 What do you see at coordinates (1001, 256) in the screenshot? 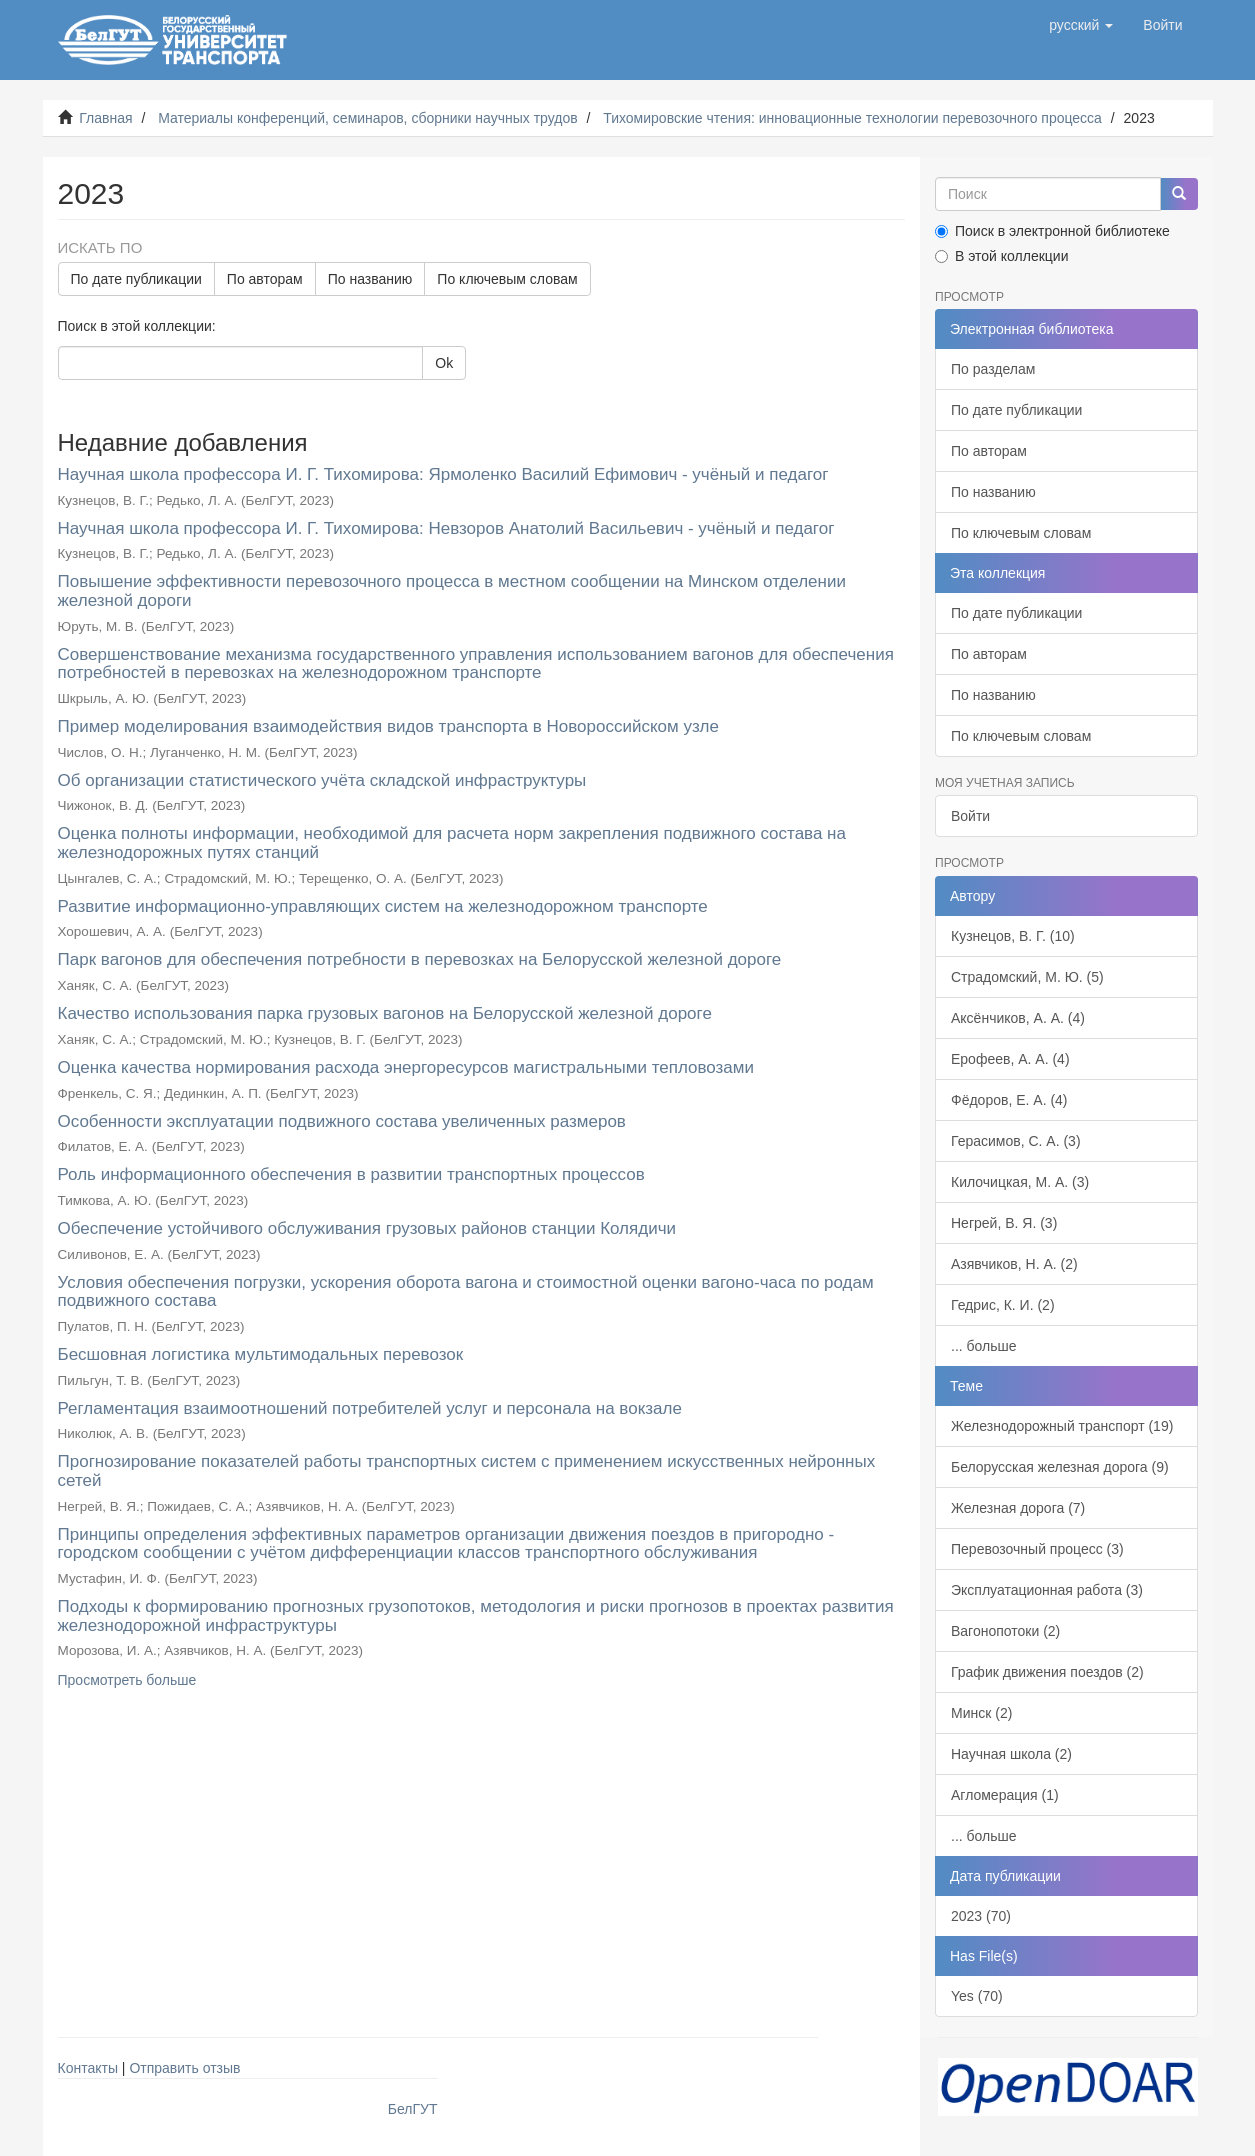
I see `В этой коллекции` at bounding box center [1001, 256].